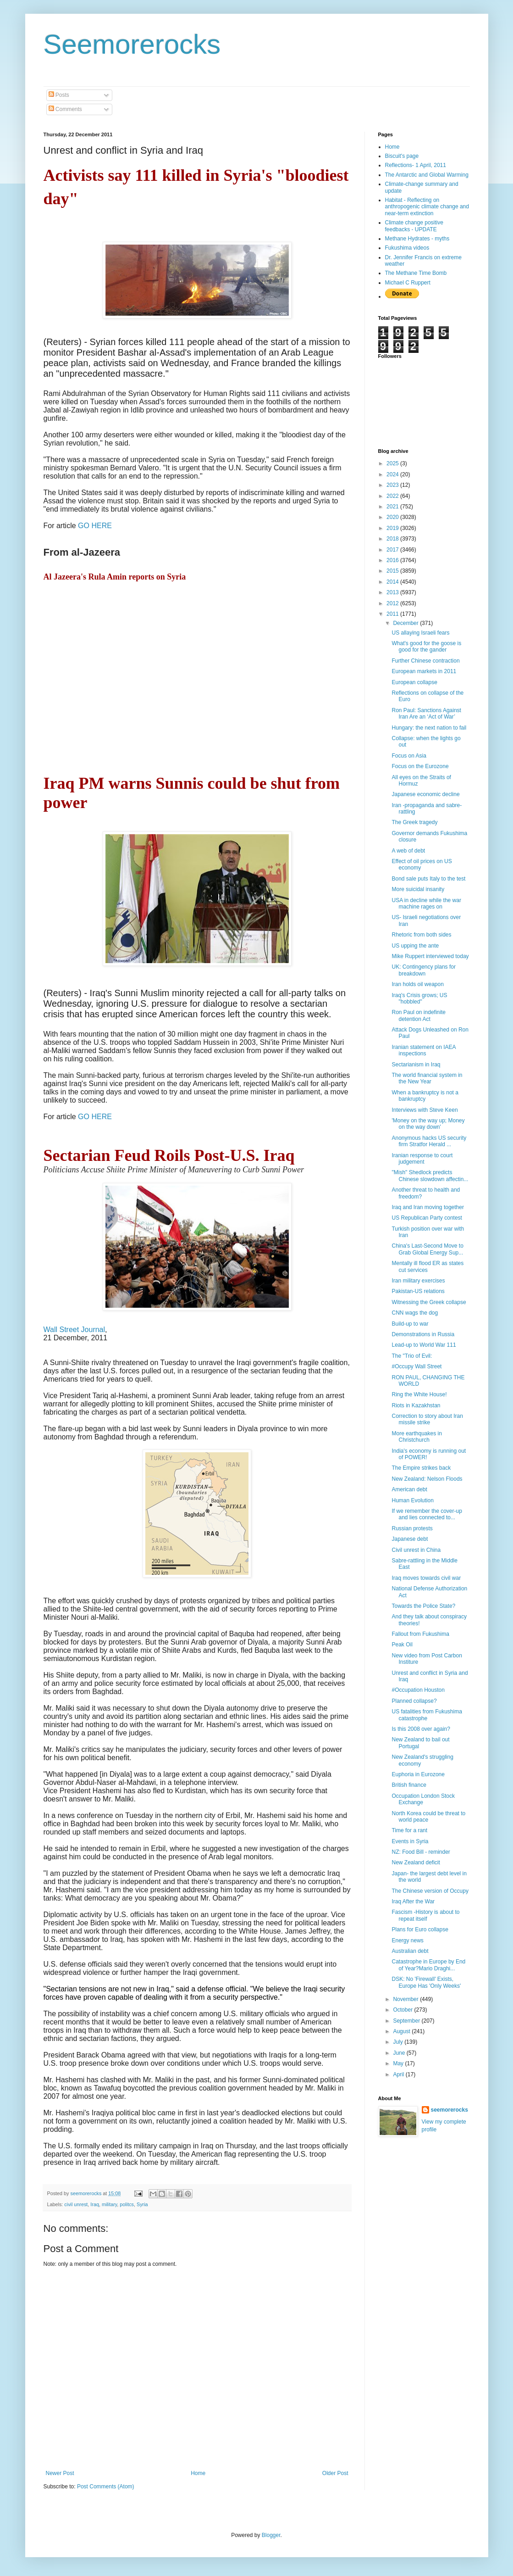  Describe the element at coordinates (418, 889) in the screenshot. I see `More suicidal insanity` at that location.